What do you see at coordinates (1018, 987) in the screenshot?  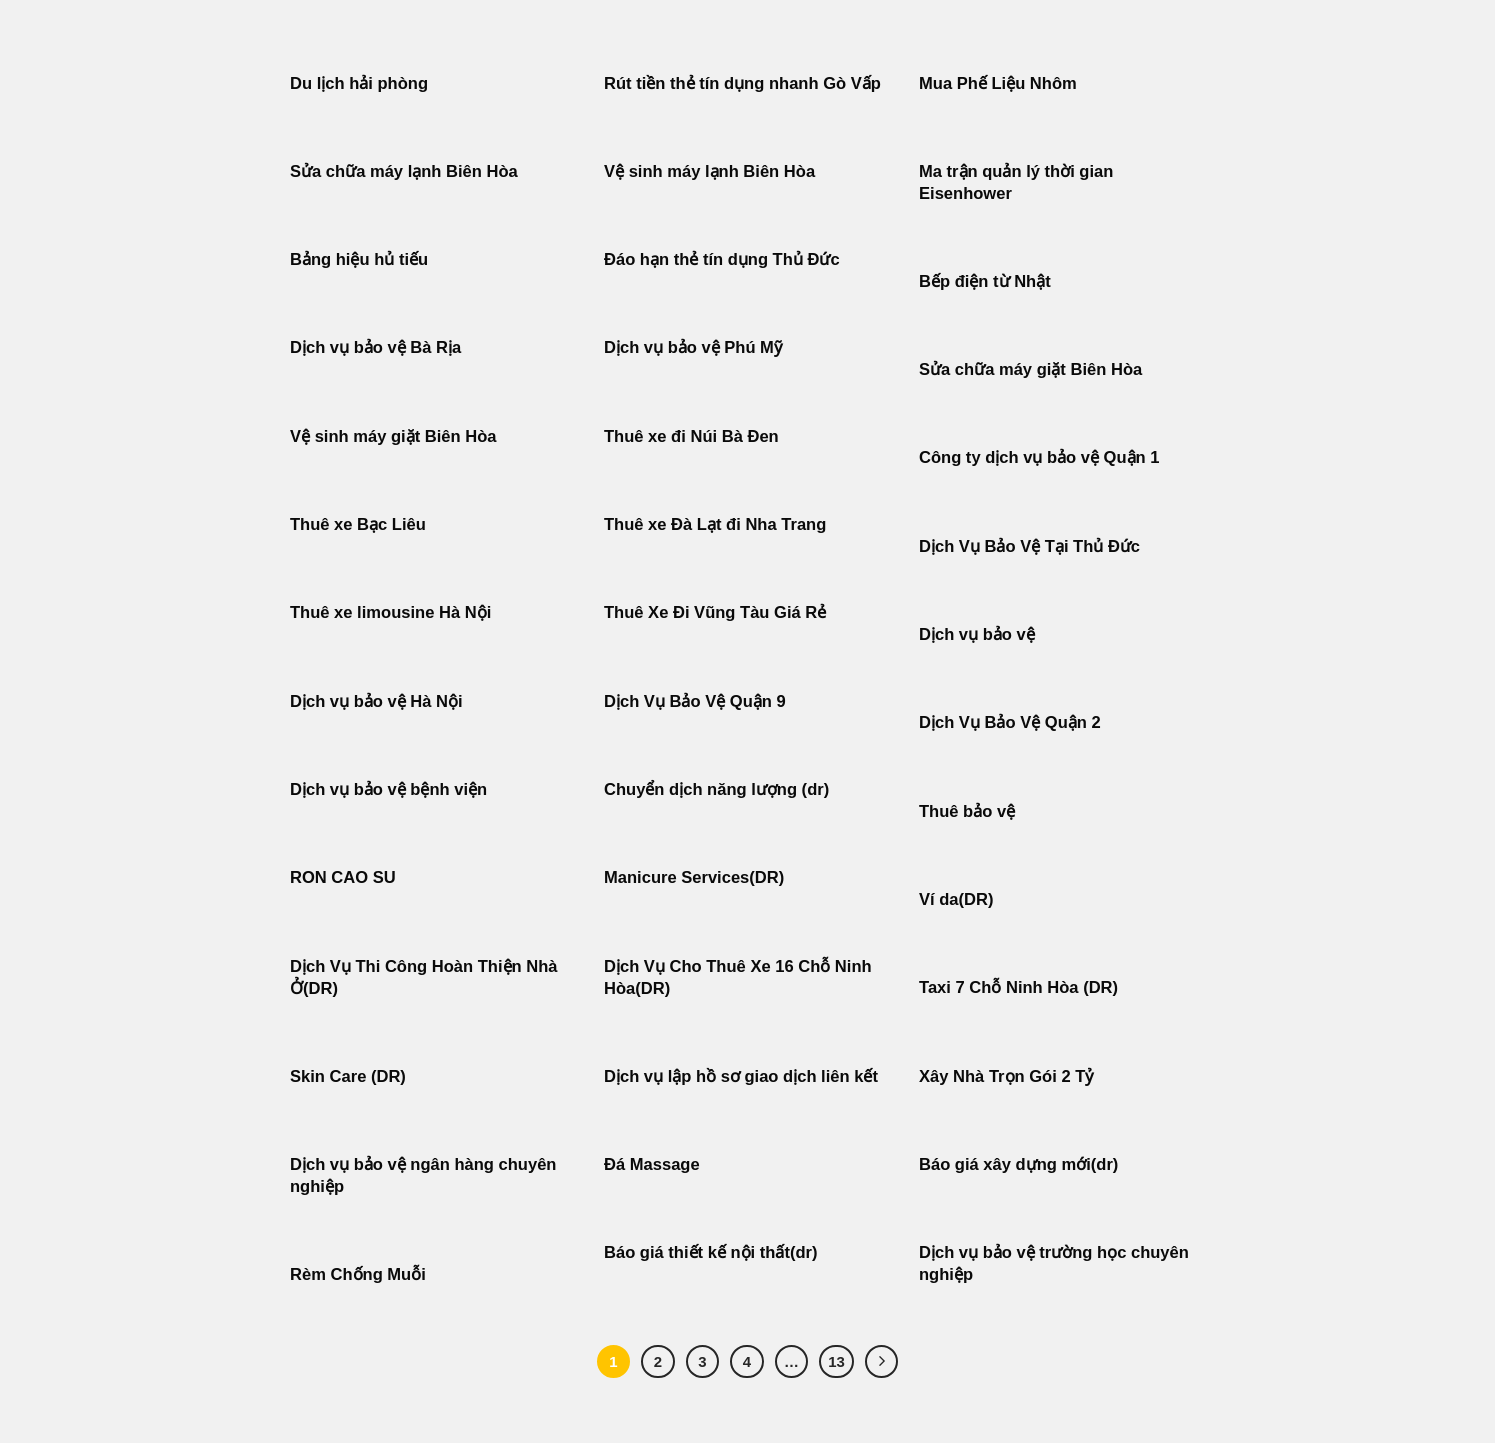 I see `Taxi 7 Chỗ Ninh Hòa (DR)` at bounding box center [1018, 987].